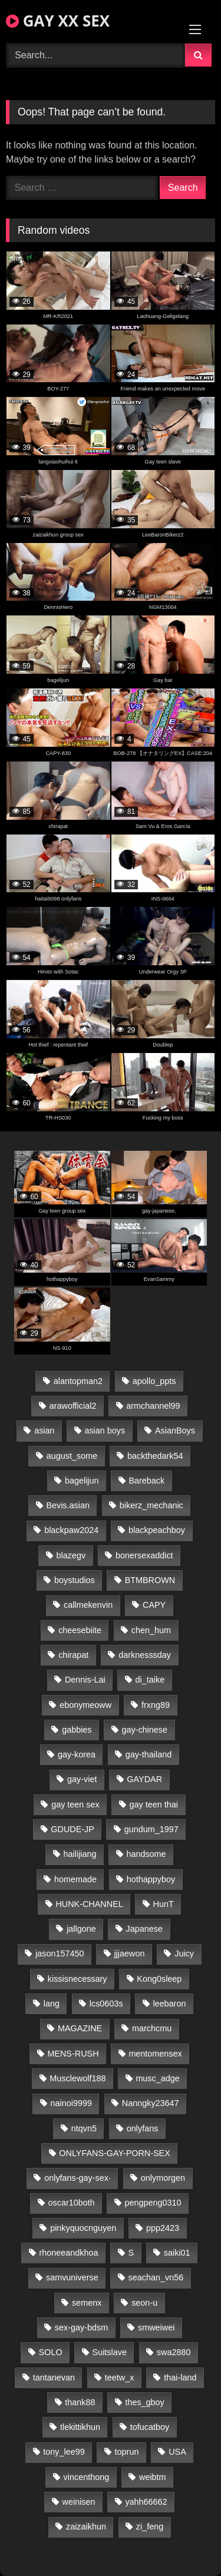 The width and height of the screenshot is (221, 2576). I want to click on asian [asian (28 items)], so click(44, 1430).